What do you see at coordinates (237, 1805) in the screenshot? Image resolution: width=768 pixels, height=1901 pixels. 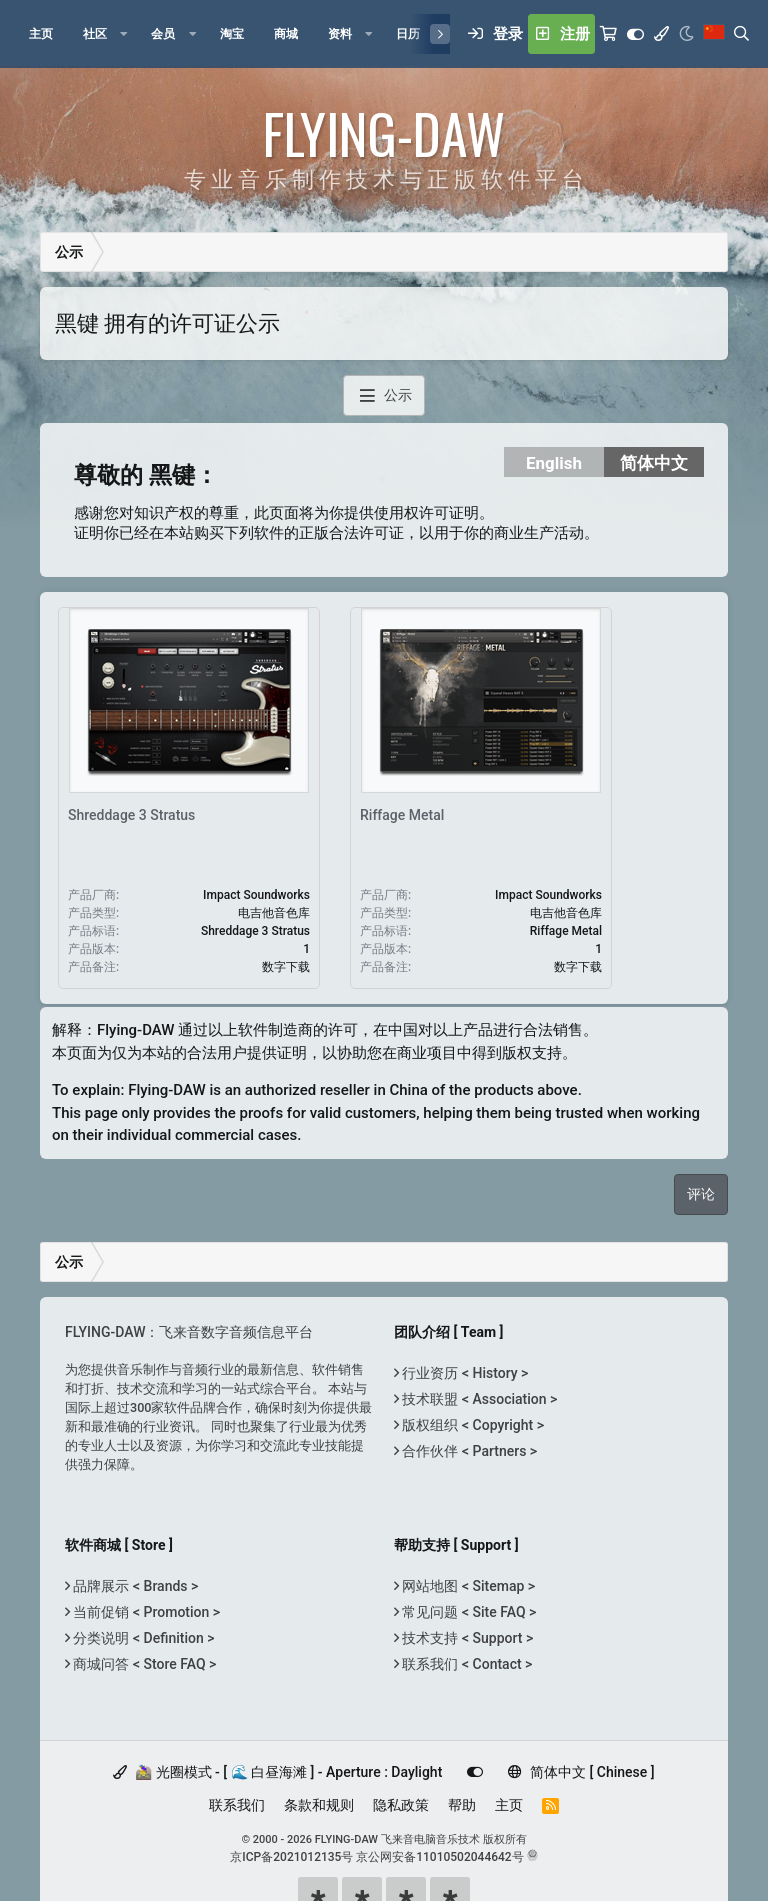 I see `联系我们` at bounding box center [237, 1805].